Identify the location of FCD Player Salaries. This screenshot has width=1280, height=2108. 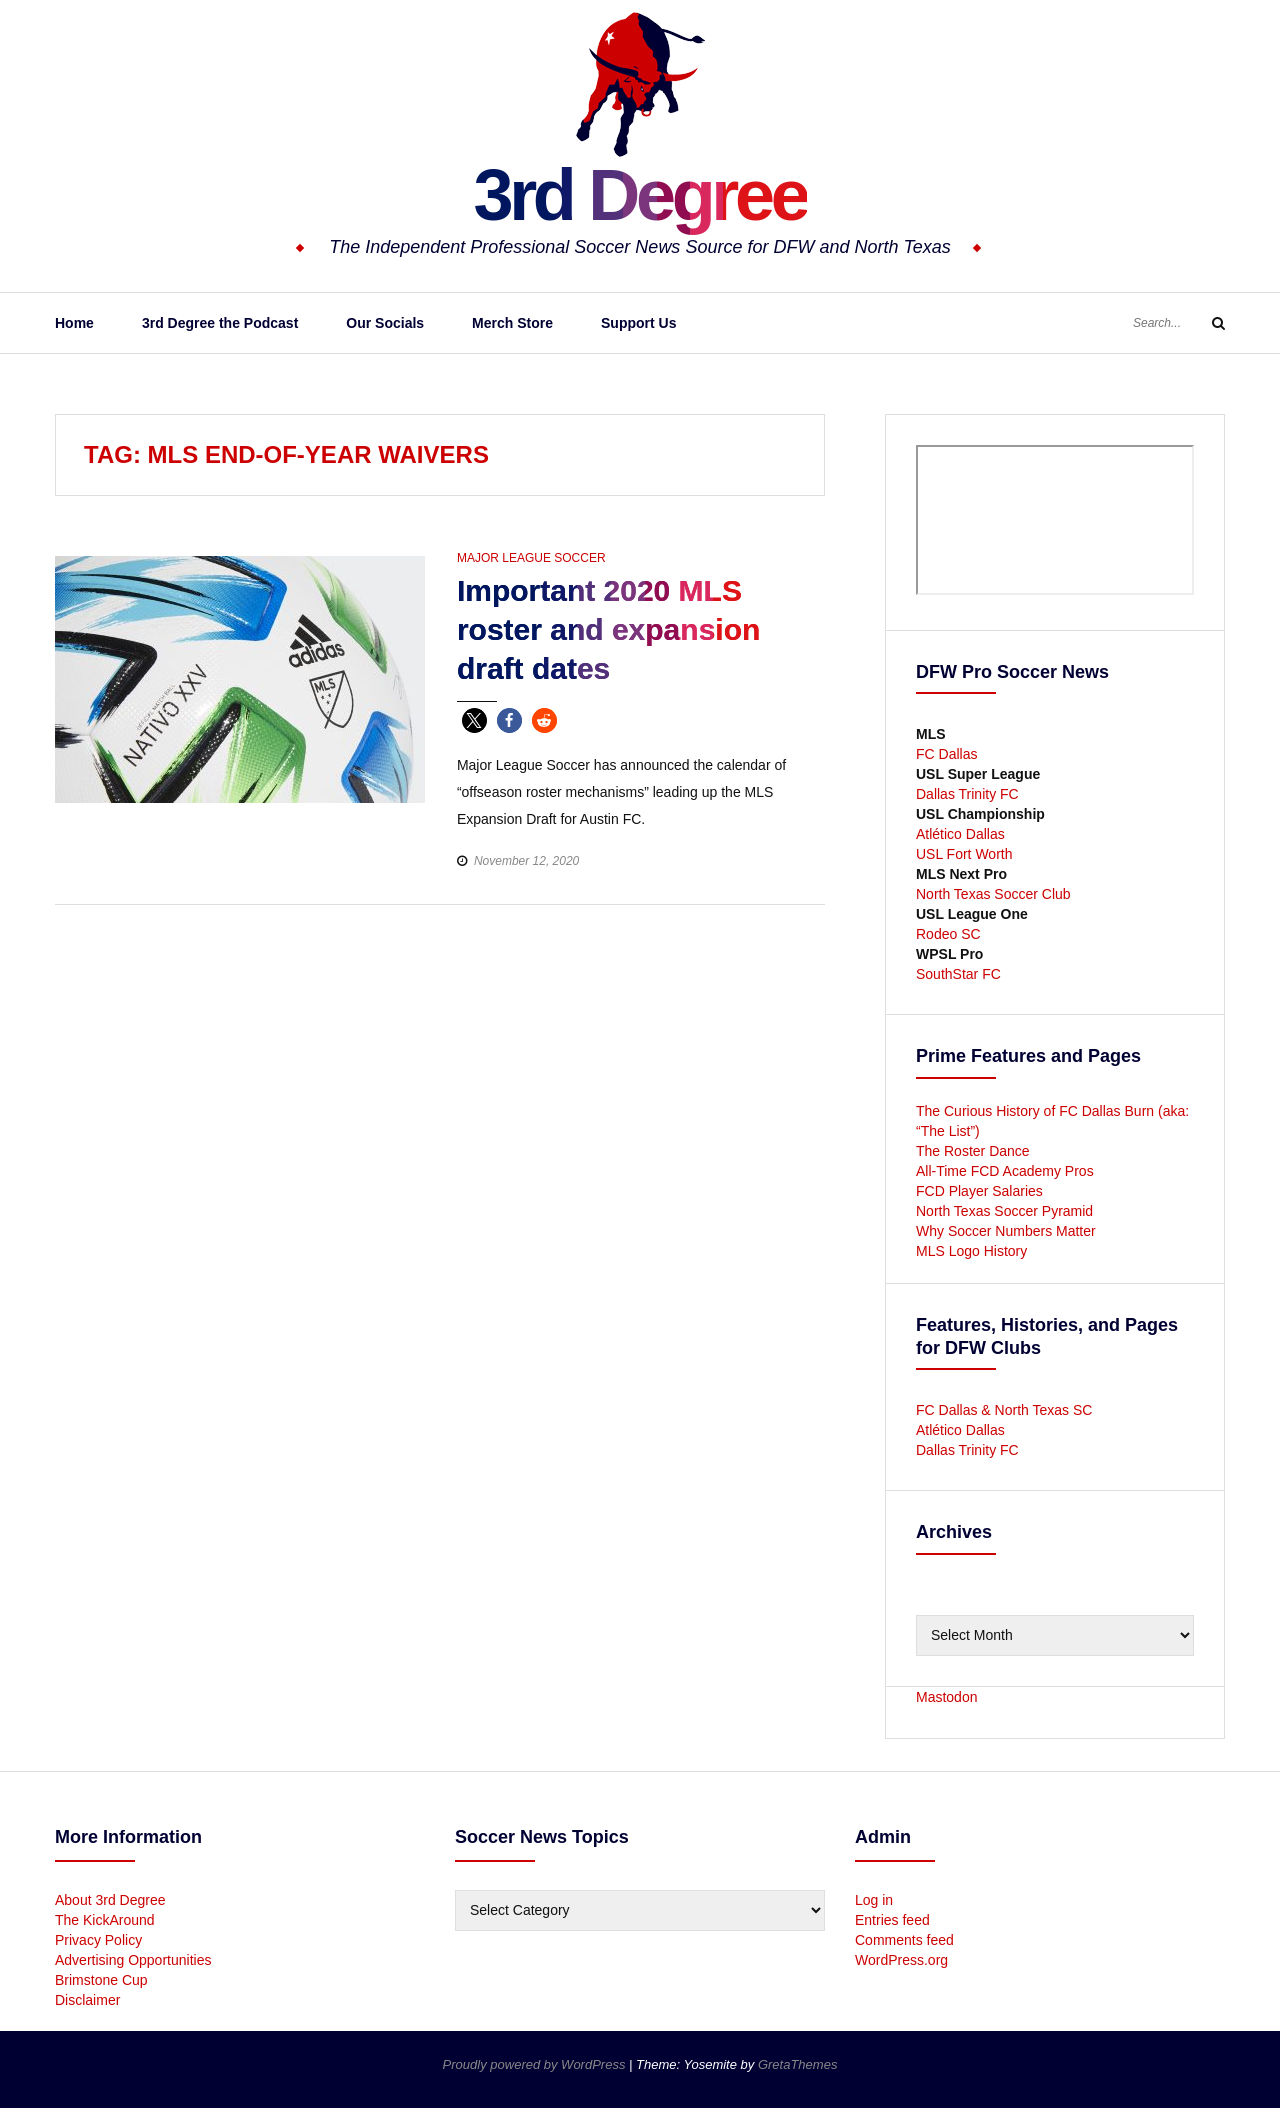
(979, 1191).